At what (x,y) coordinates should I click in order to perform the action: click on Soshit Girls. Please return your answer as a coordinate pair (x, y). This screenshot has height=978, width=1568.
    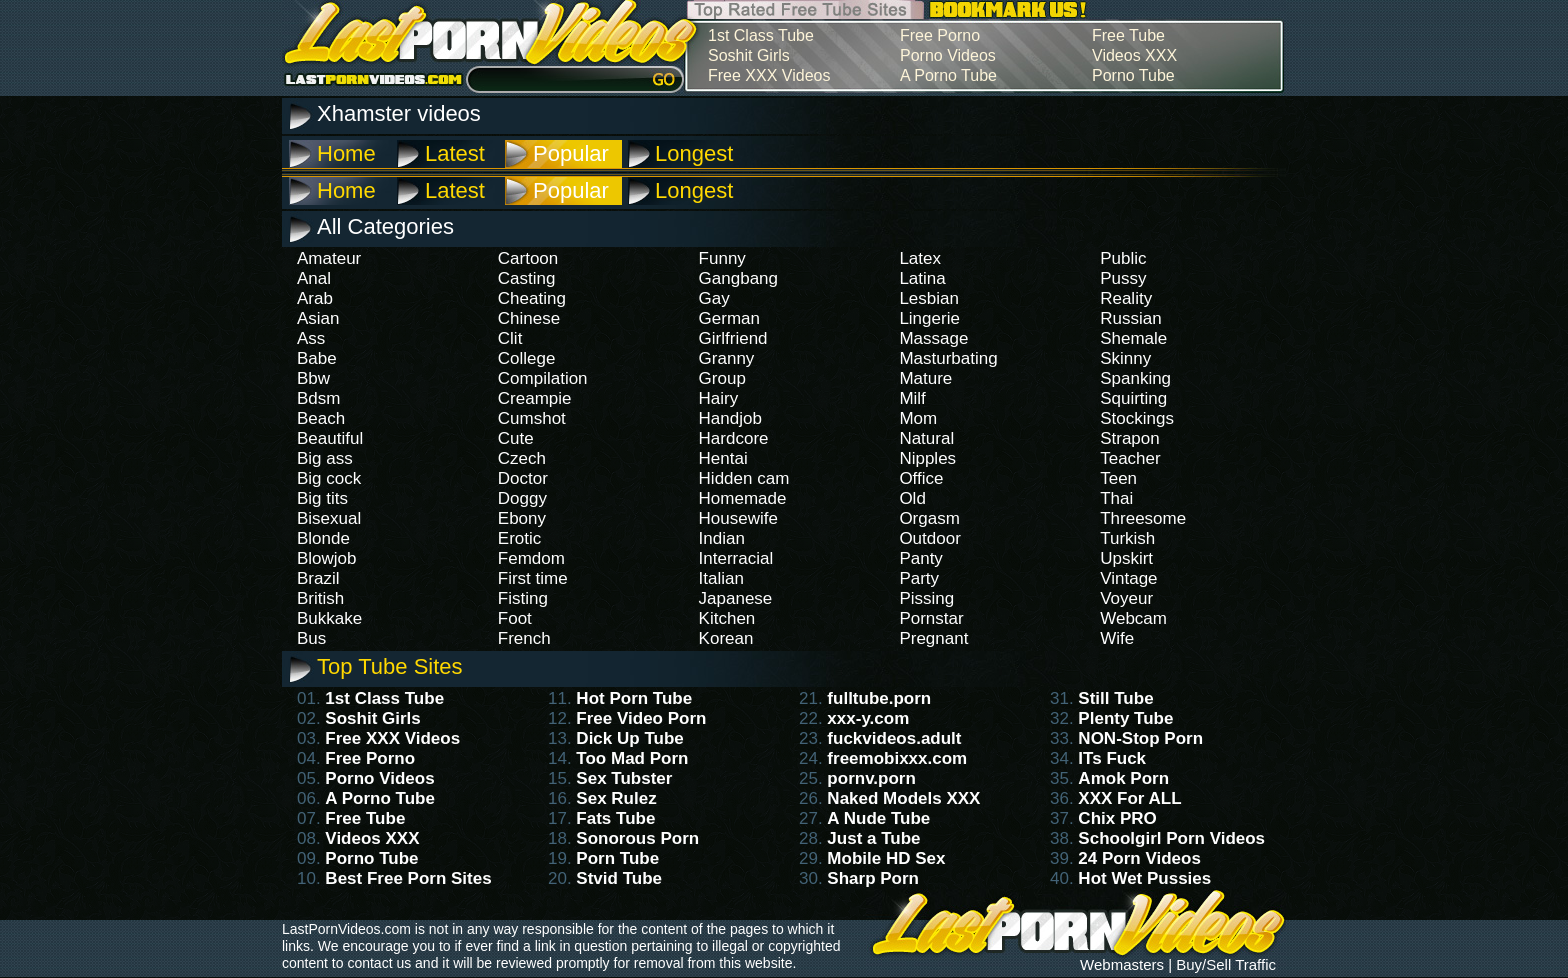
    Looking at the image, I should click on (749, 55).